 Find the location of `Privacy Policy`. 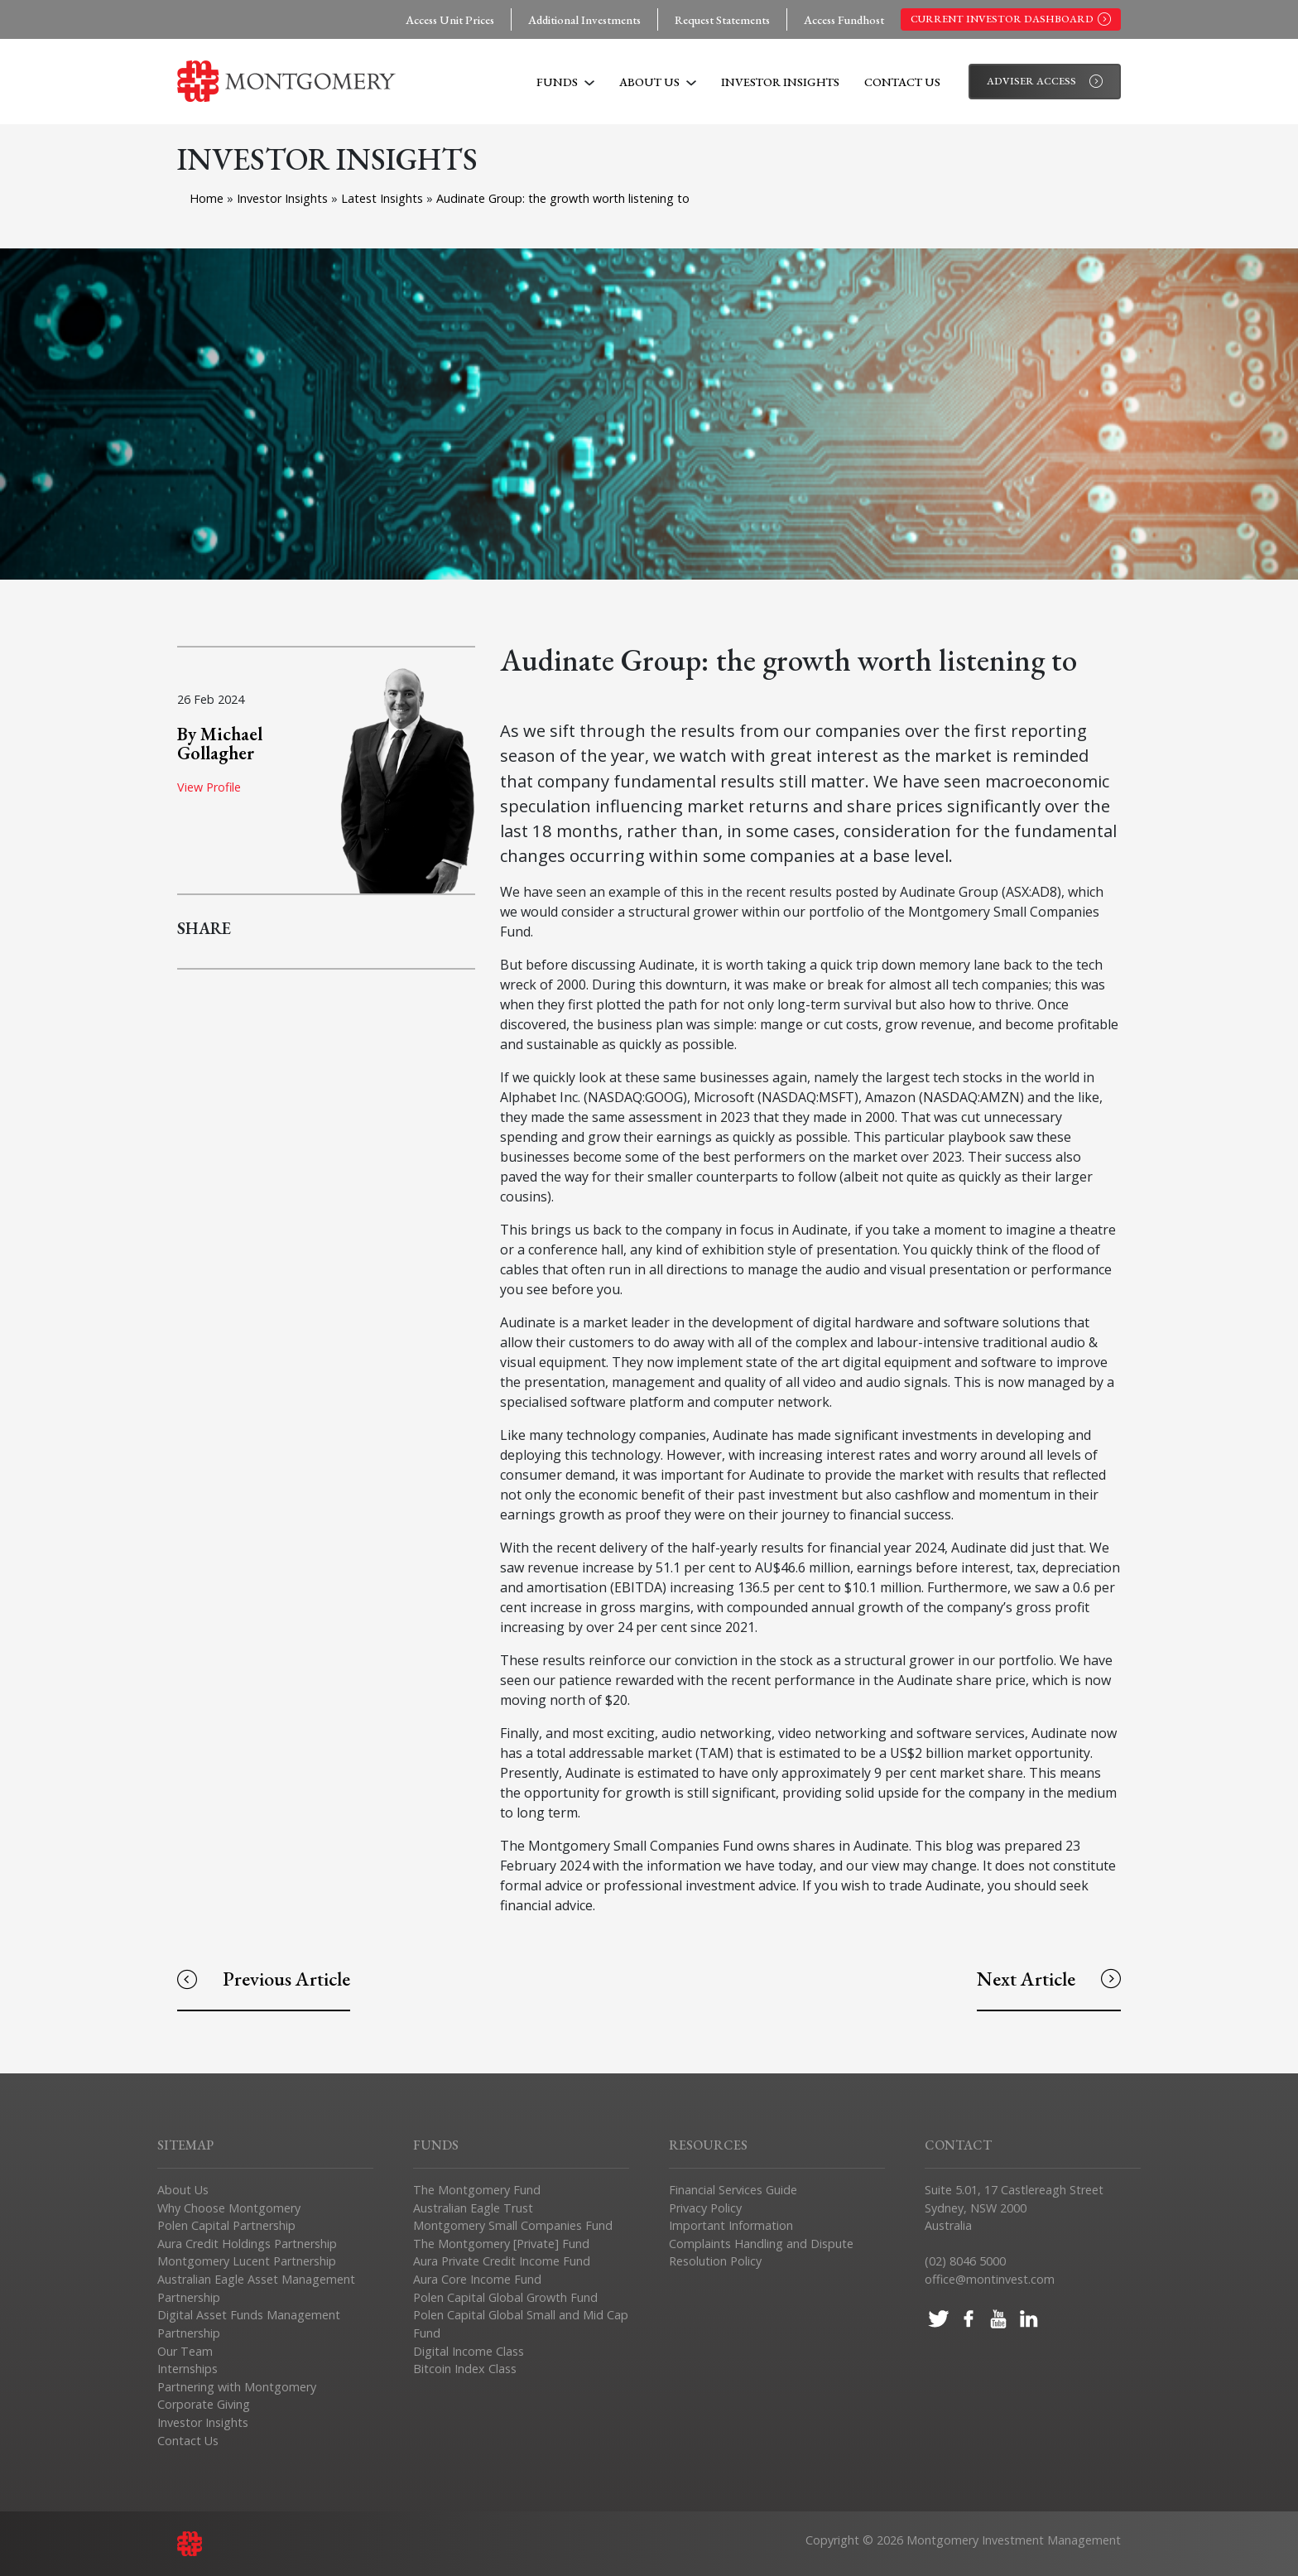

Privacy Policy is located at coordinates (705, 2208).